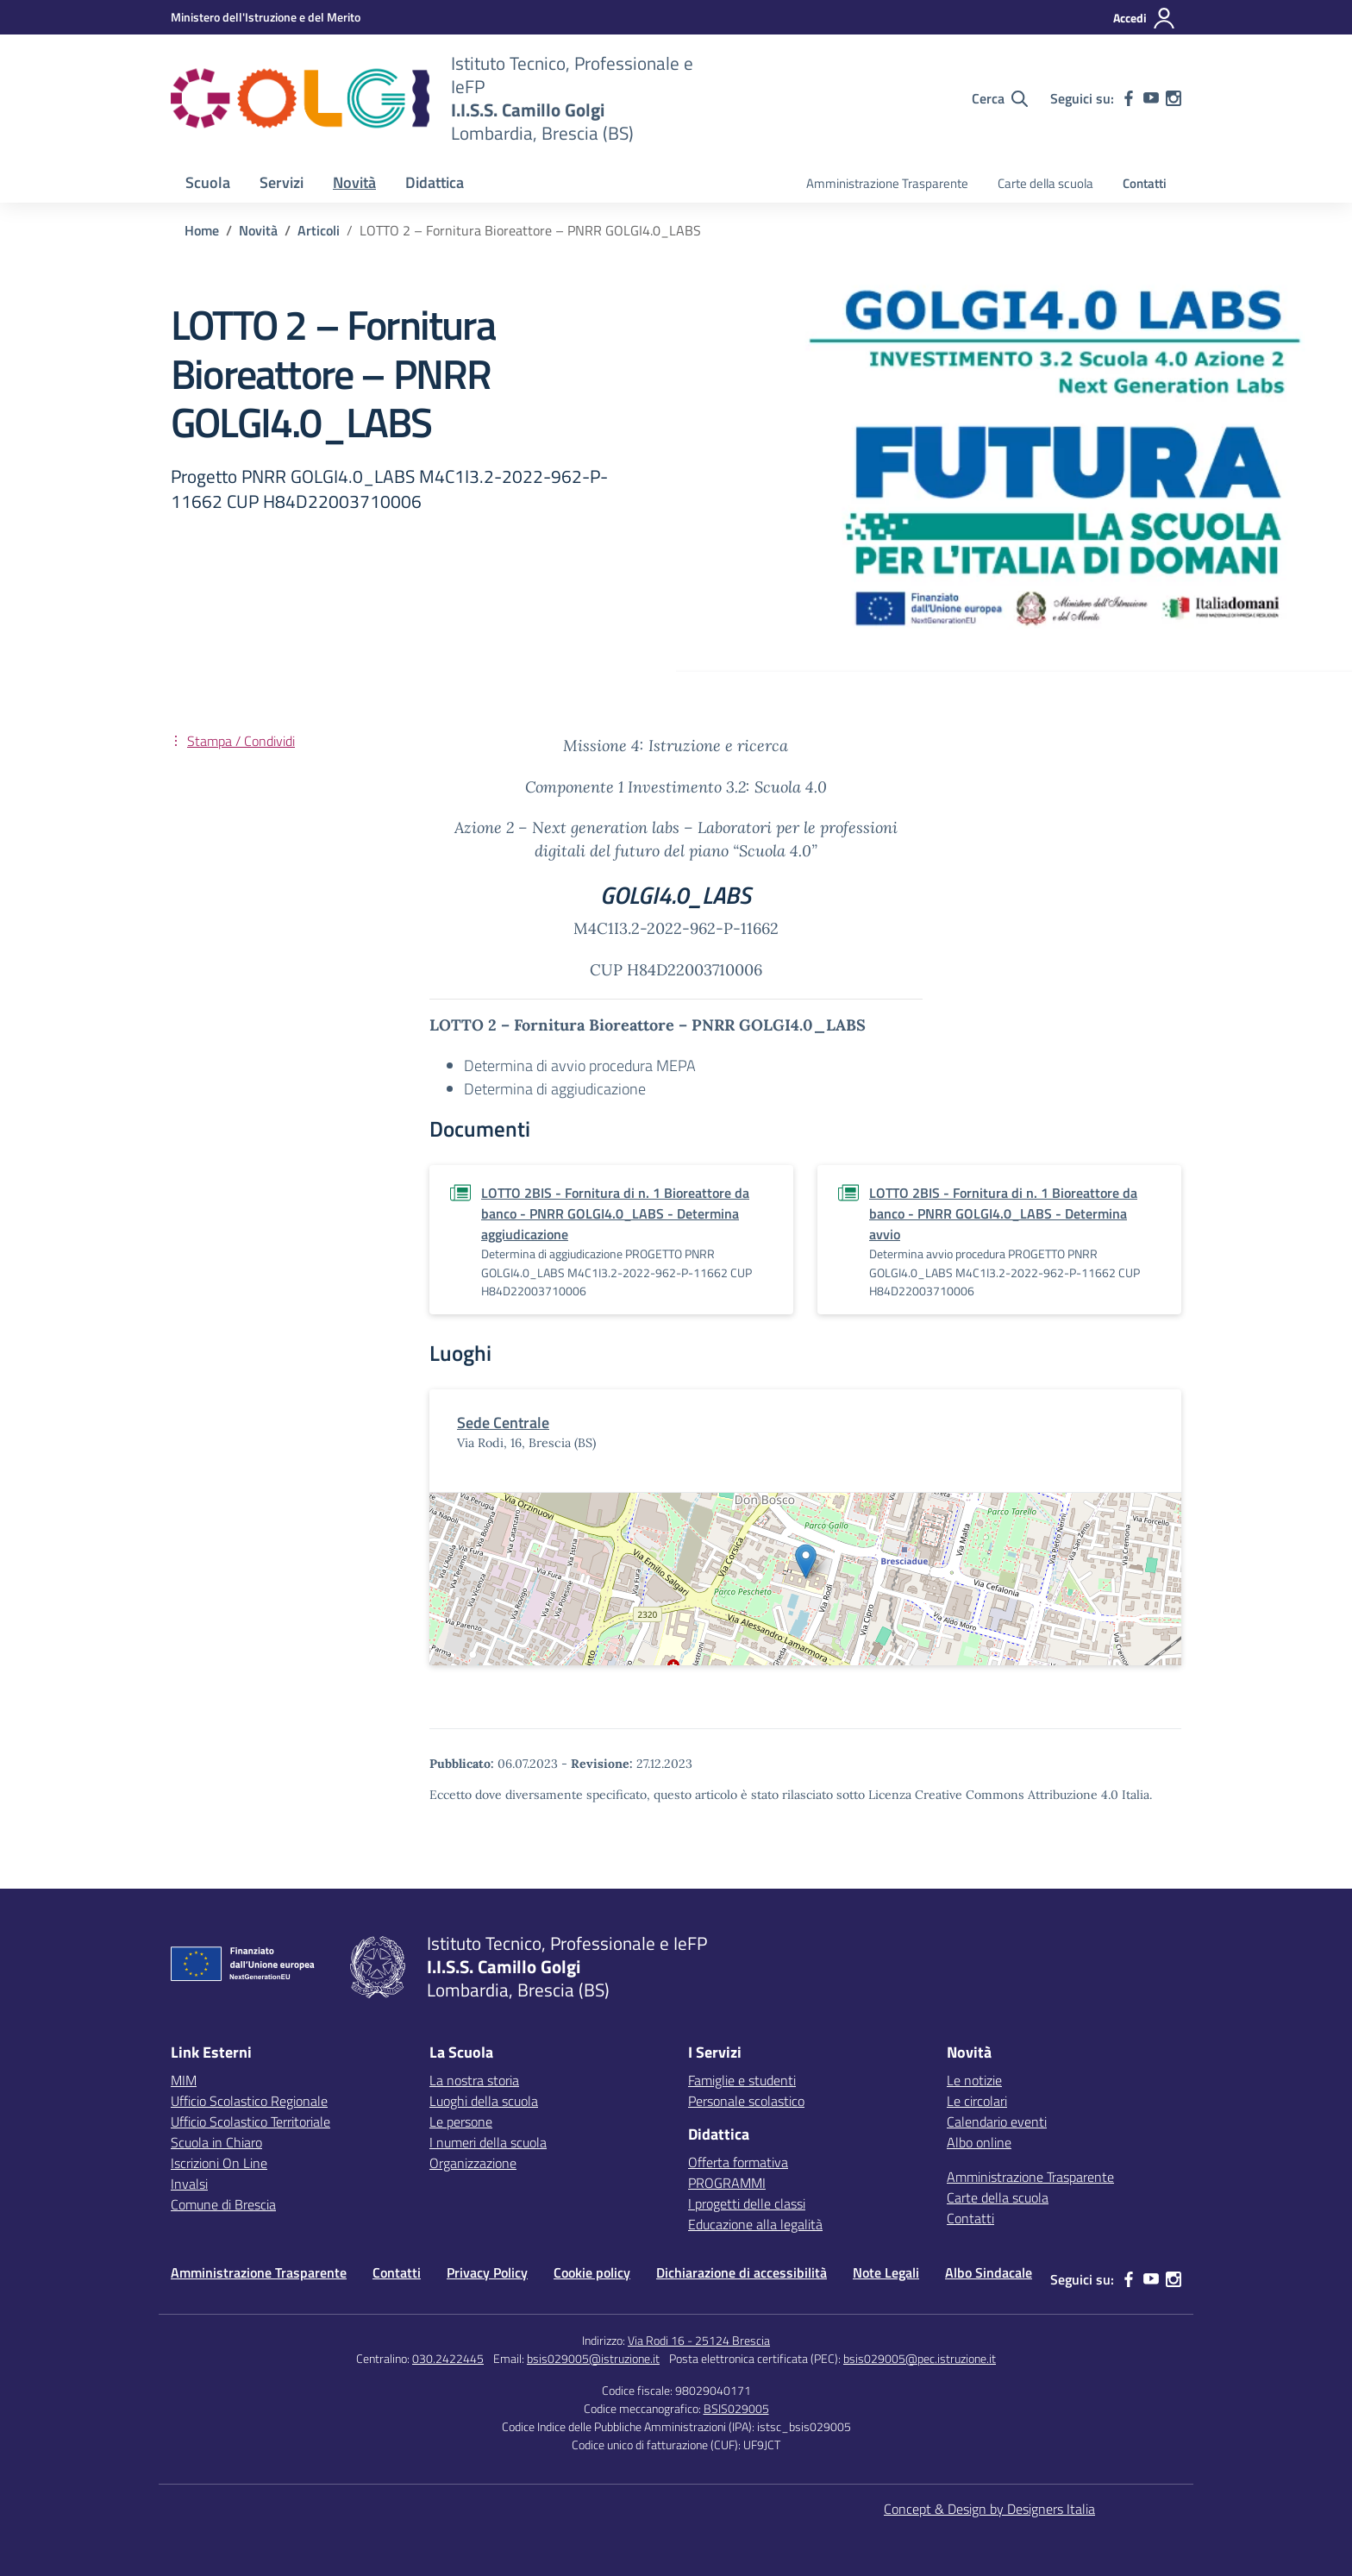  Describe the element at coordinates (460, 2121) in the screenshot. I see `Le persone` at that location.